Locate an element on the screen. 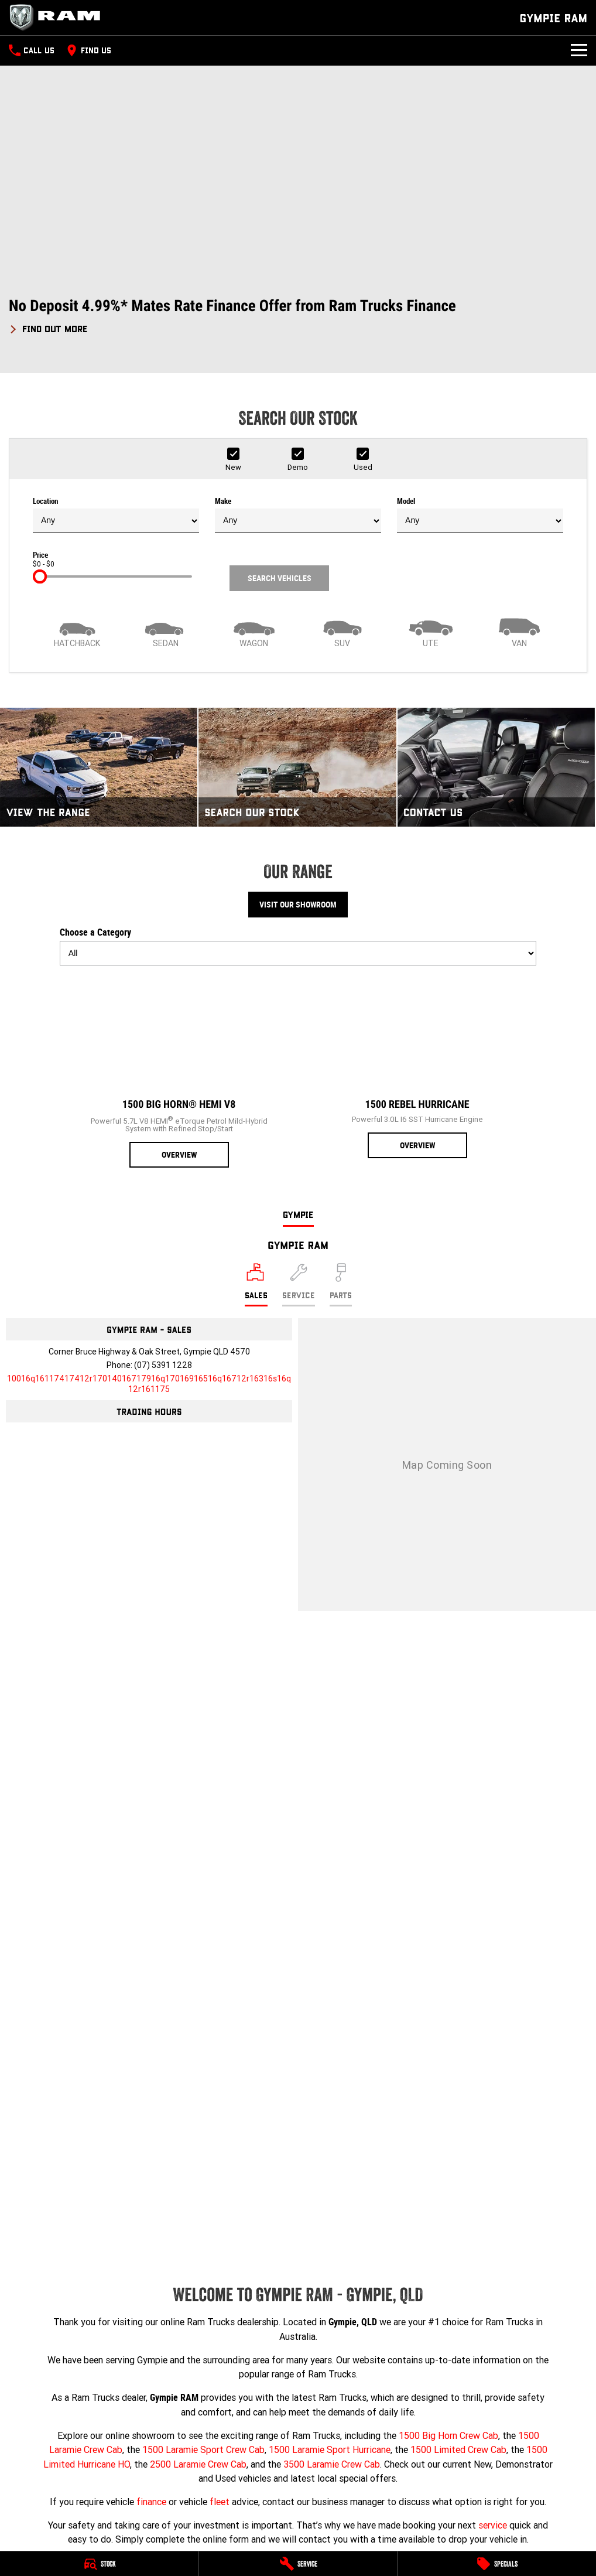 The height and width of the screenshot is (2576, 596). [Sedan] is located at coordinates (165, 632).